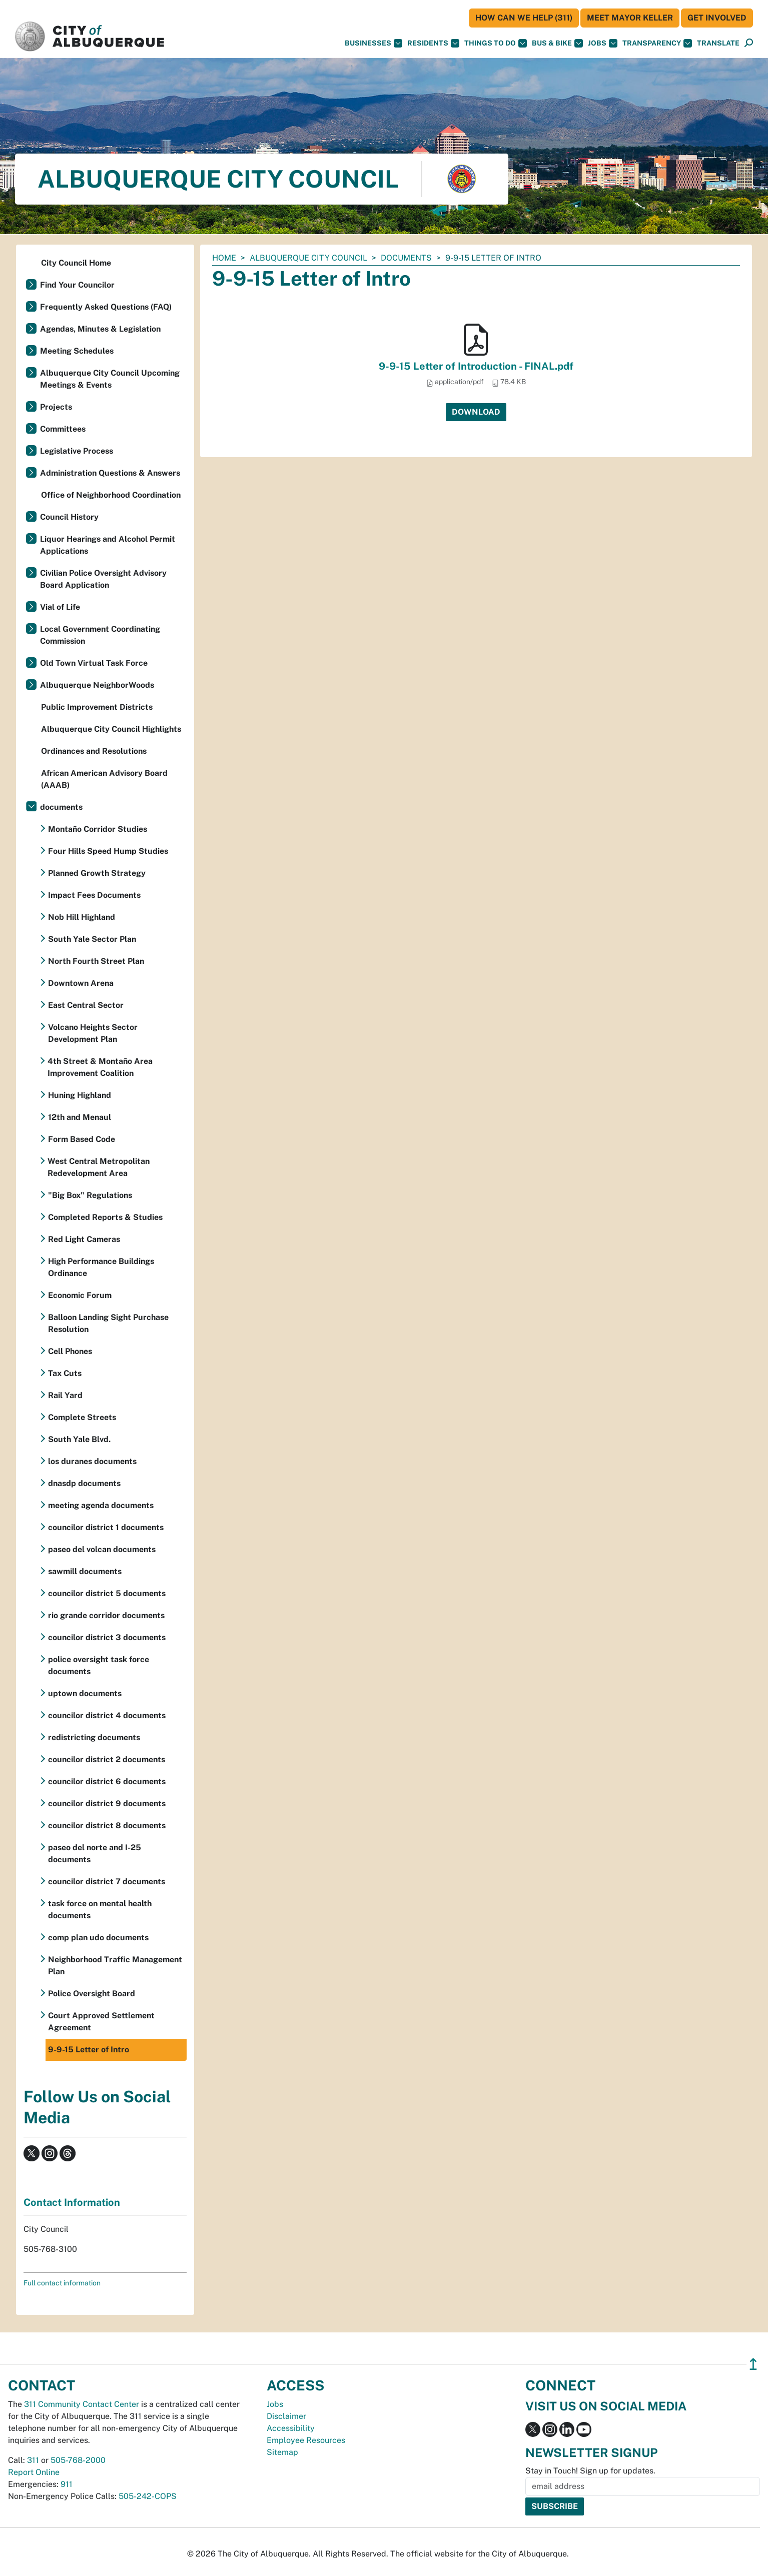 The width and height of the screenshot is (768, 2576). Describe the element at coordinates (101, 2021) in the screenshot. I see `Court Approved Settlement Agreement` at that location.